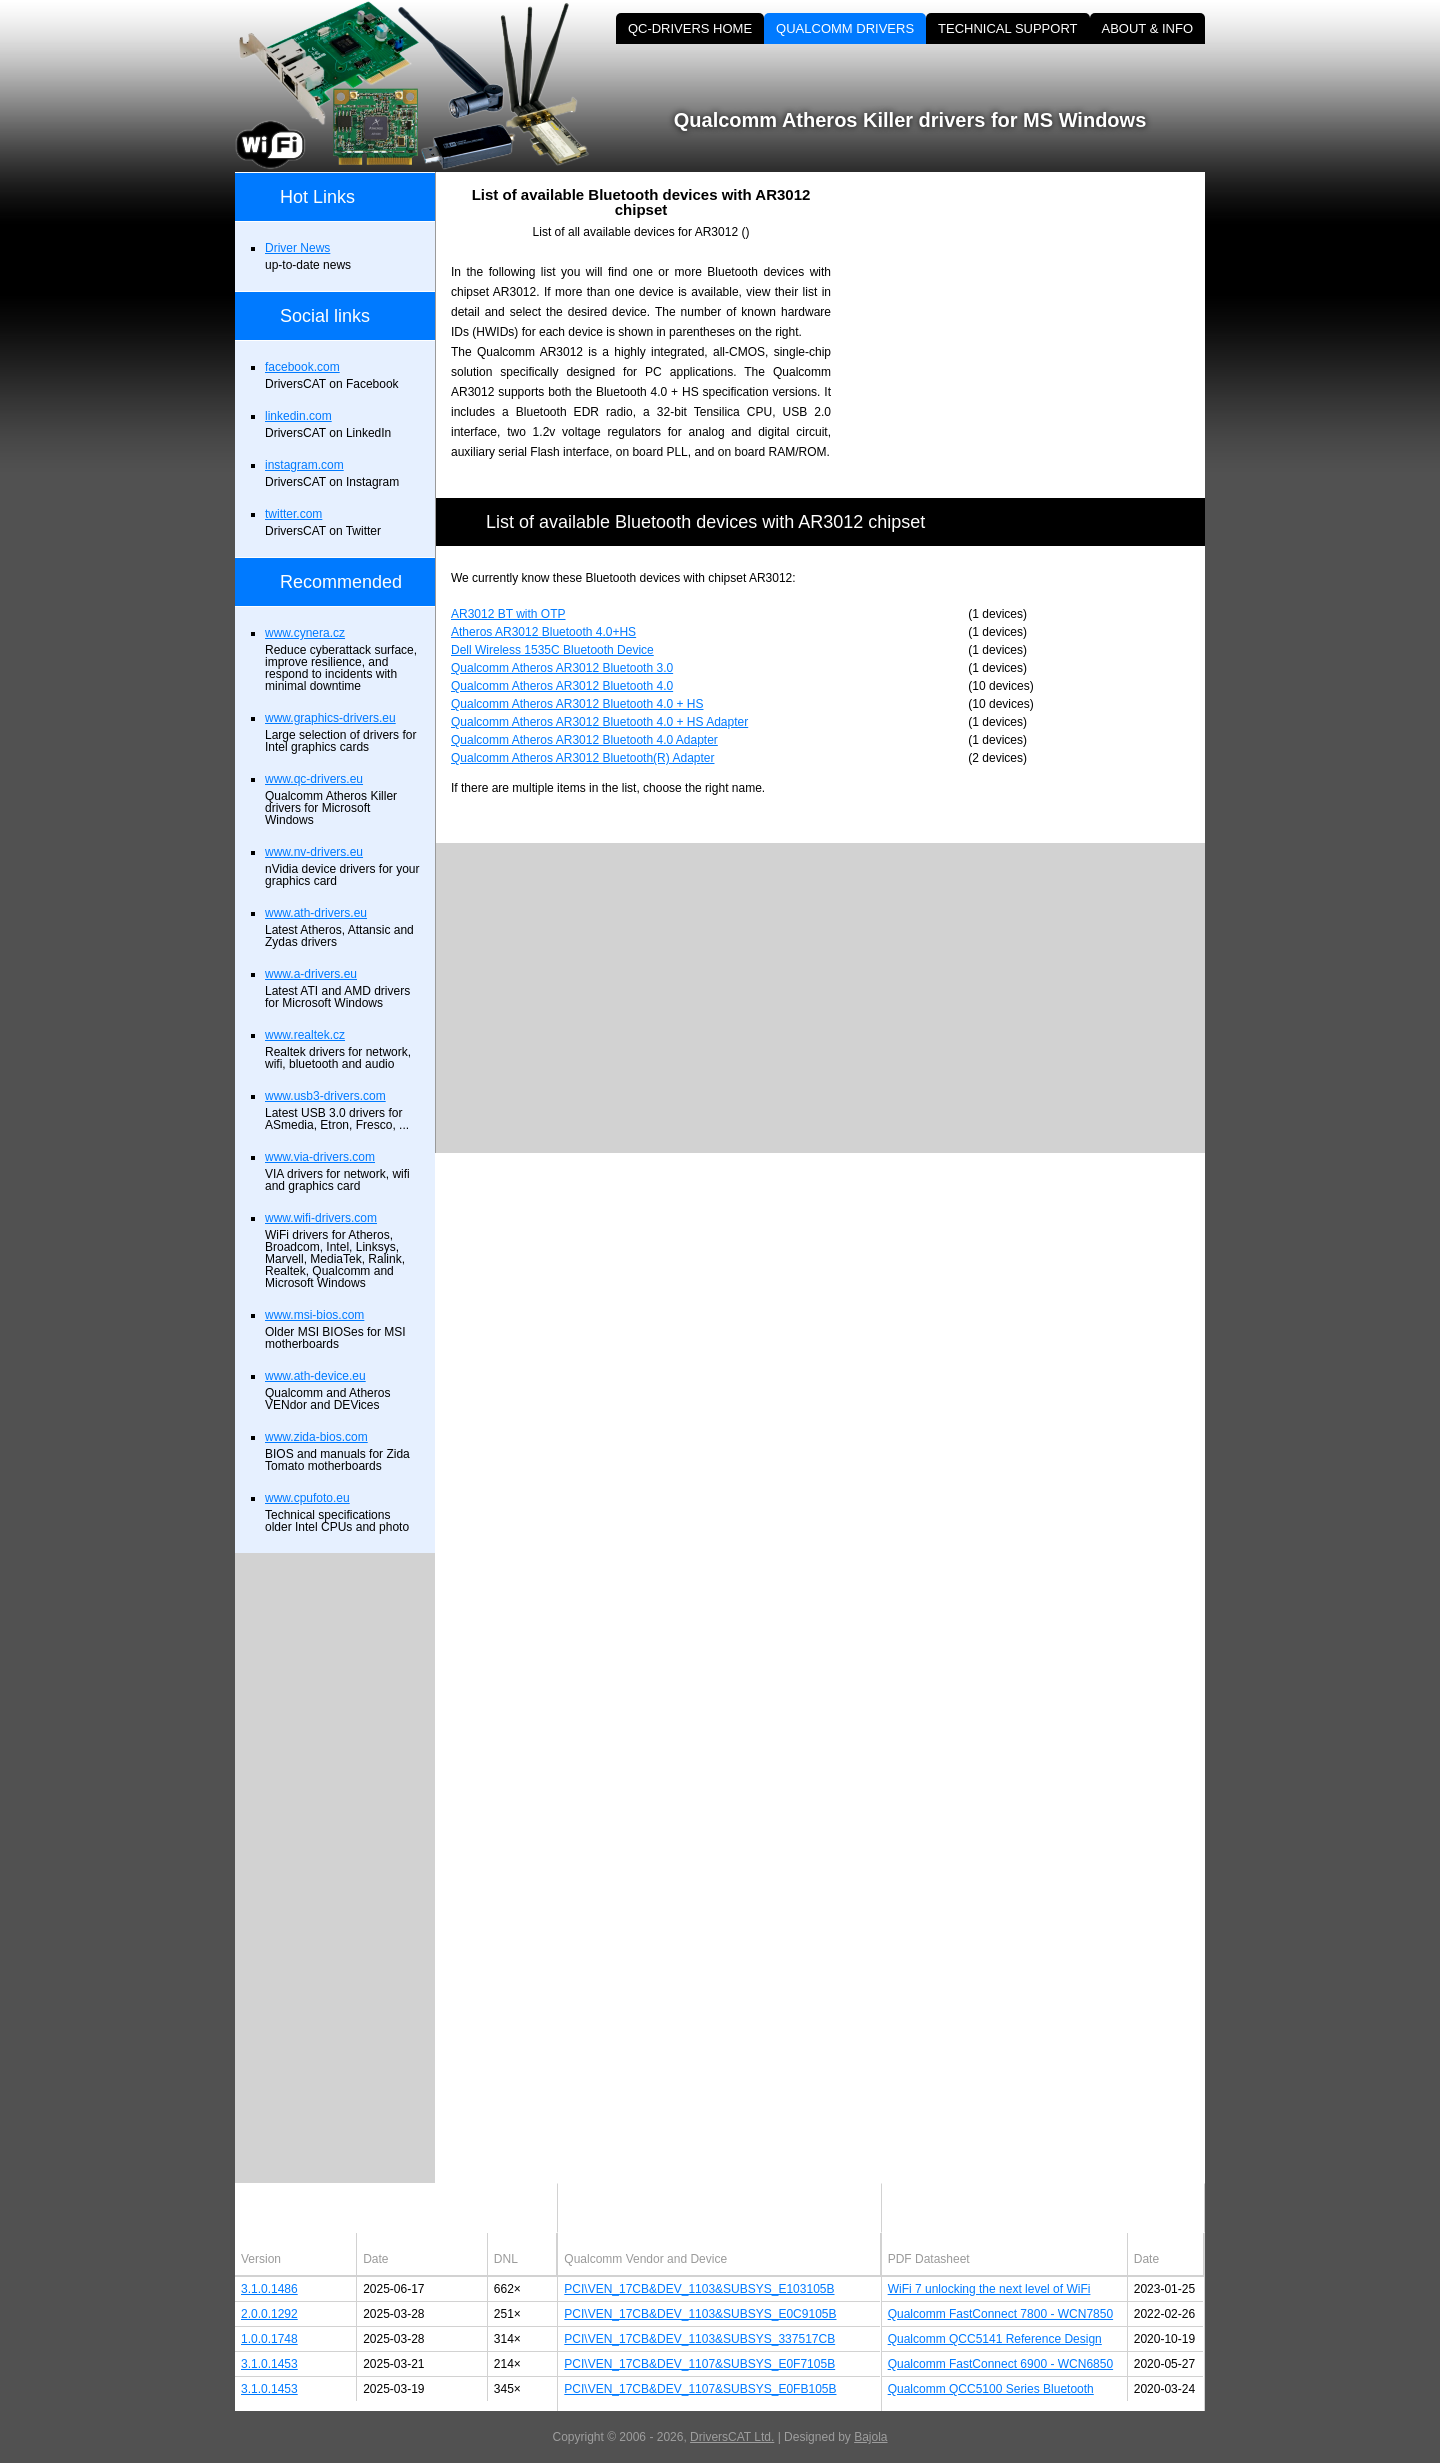  Describe the element at coordinates (562, 668) in the screenshot. I see `Qualcomm Atheros AR3012 Bluetooth 3.0` at that location.